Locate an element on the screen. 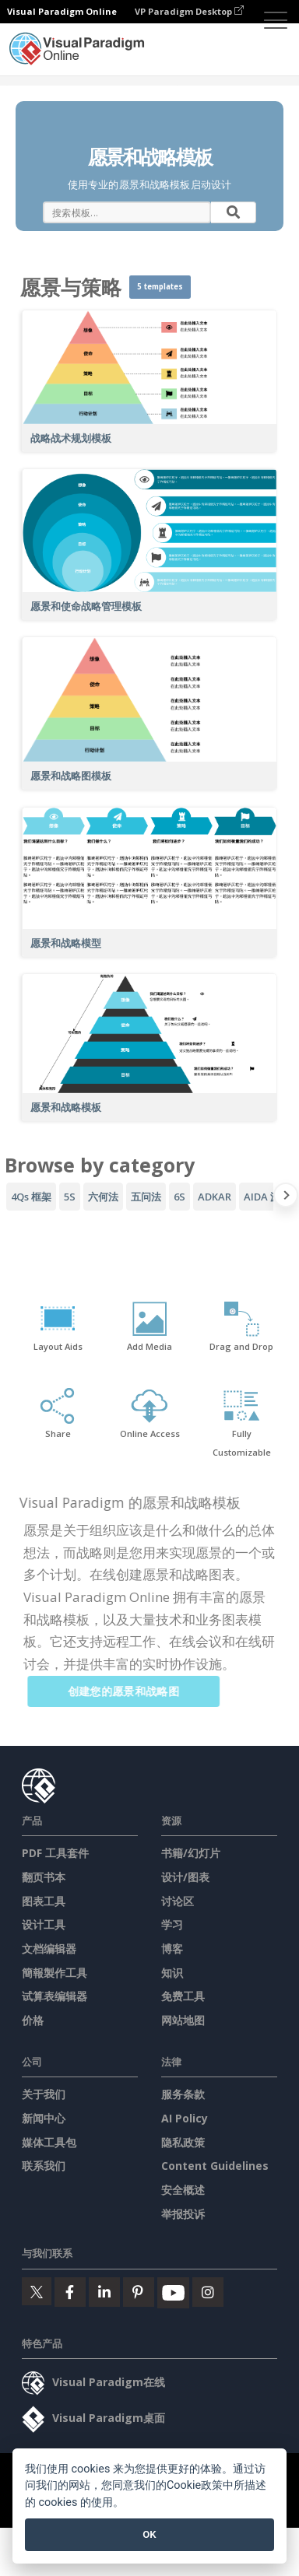  设计工具 is located at coordinates (43, 1924).